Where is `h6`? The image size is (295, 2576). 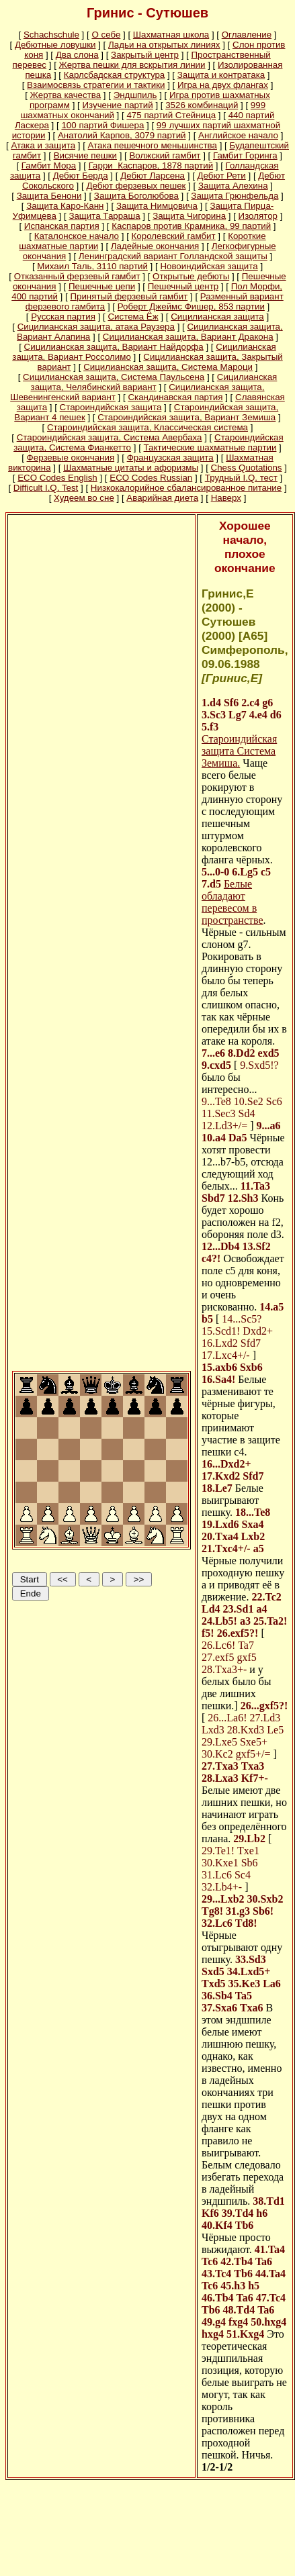 h6 is located at coordinates (261, 2213).